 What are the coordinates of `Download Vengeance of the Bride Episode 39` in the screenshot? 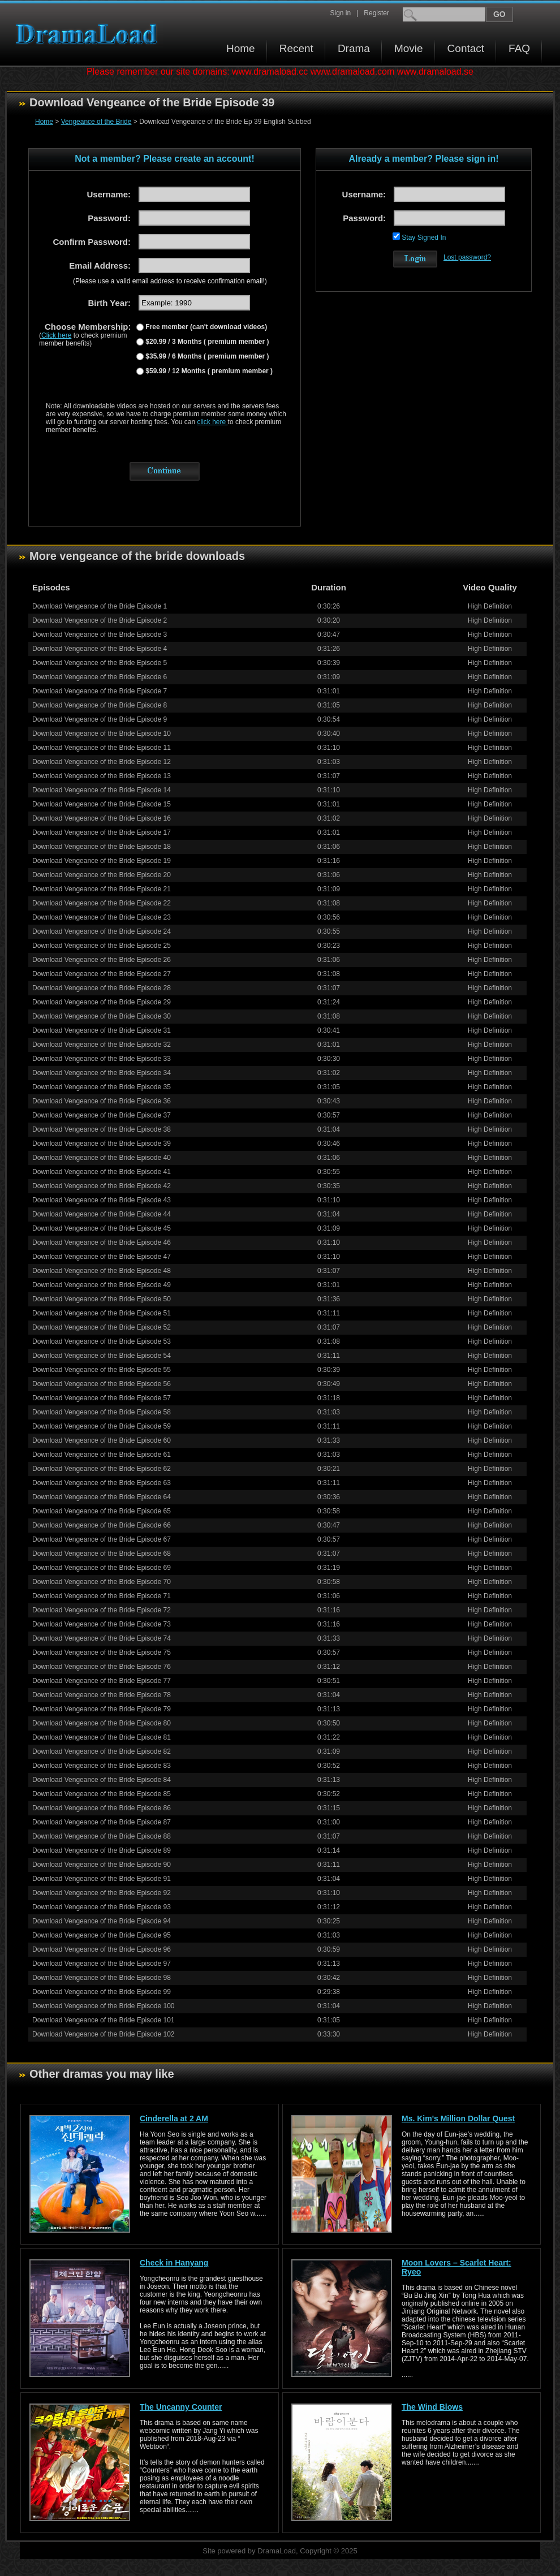 It's located at (101, 1143).